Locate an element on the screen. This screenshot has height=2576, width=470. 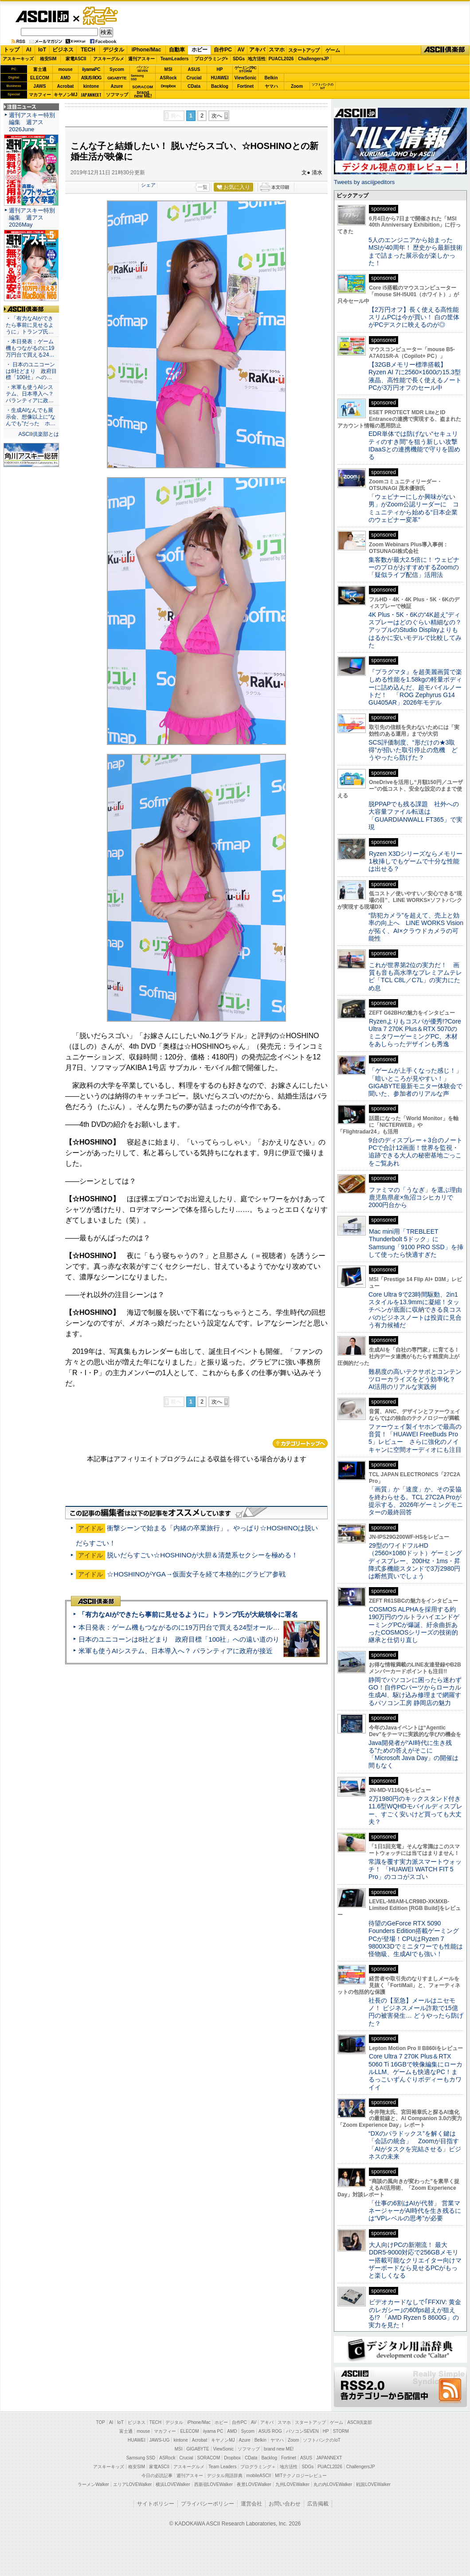
MSI is located at coordinates (168, 69).